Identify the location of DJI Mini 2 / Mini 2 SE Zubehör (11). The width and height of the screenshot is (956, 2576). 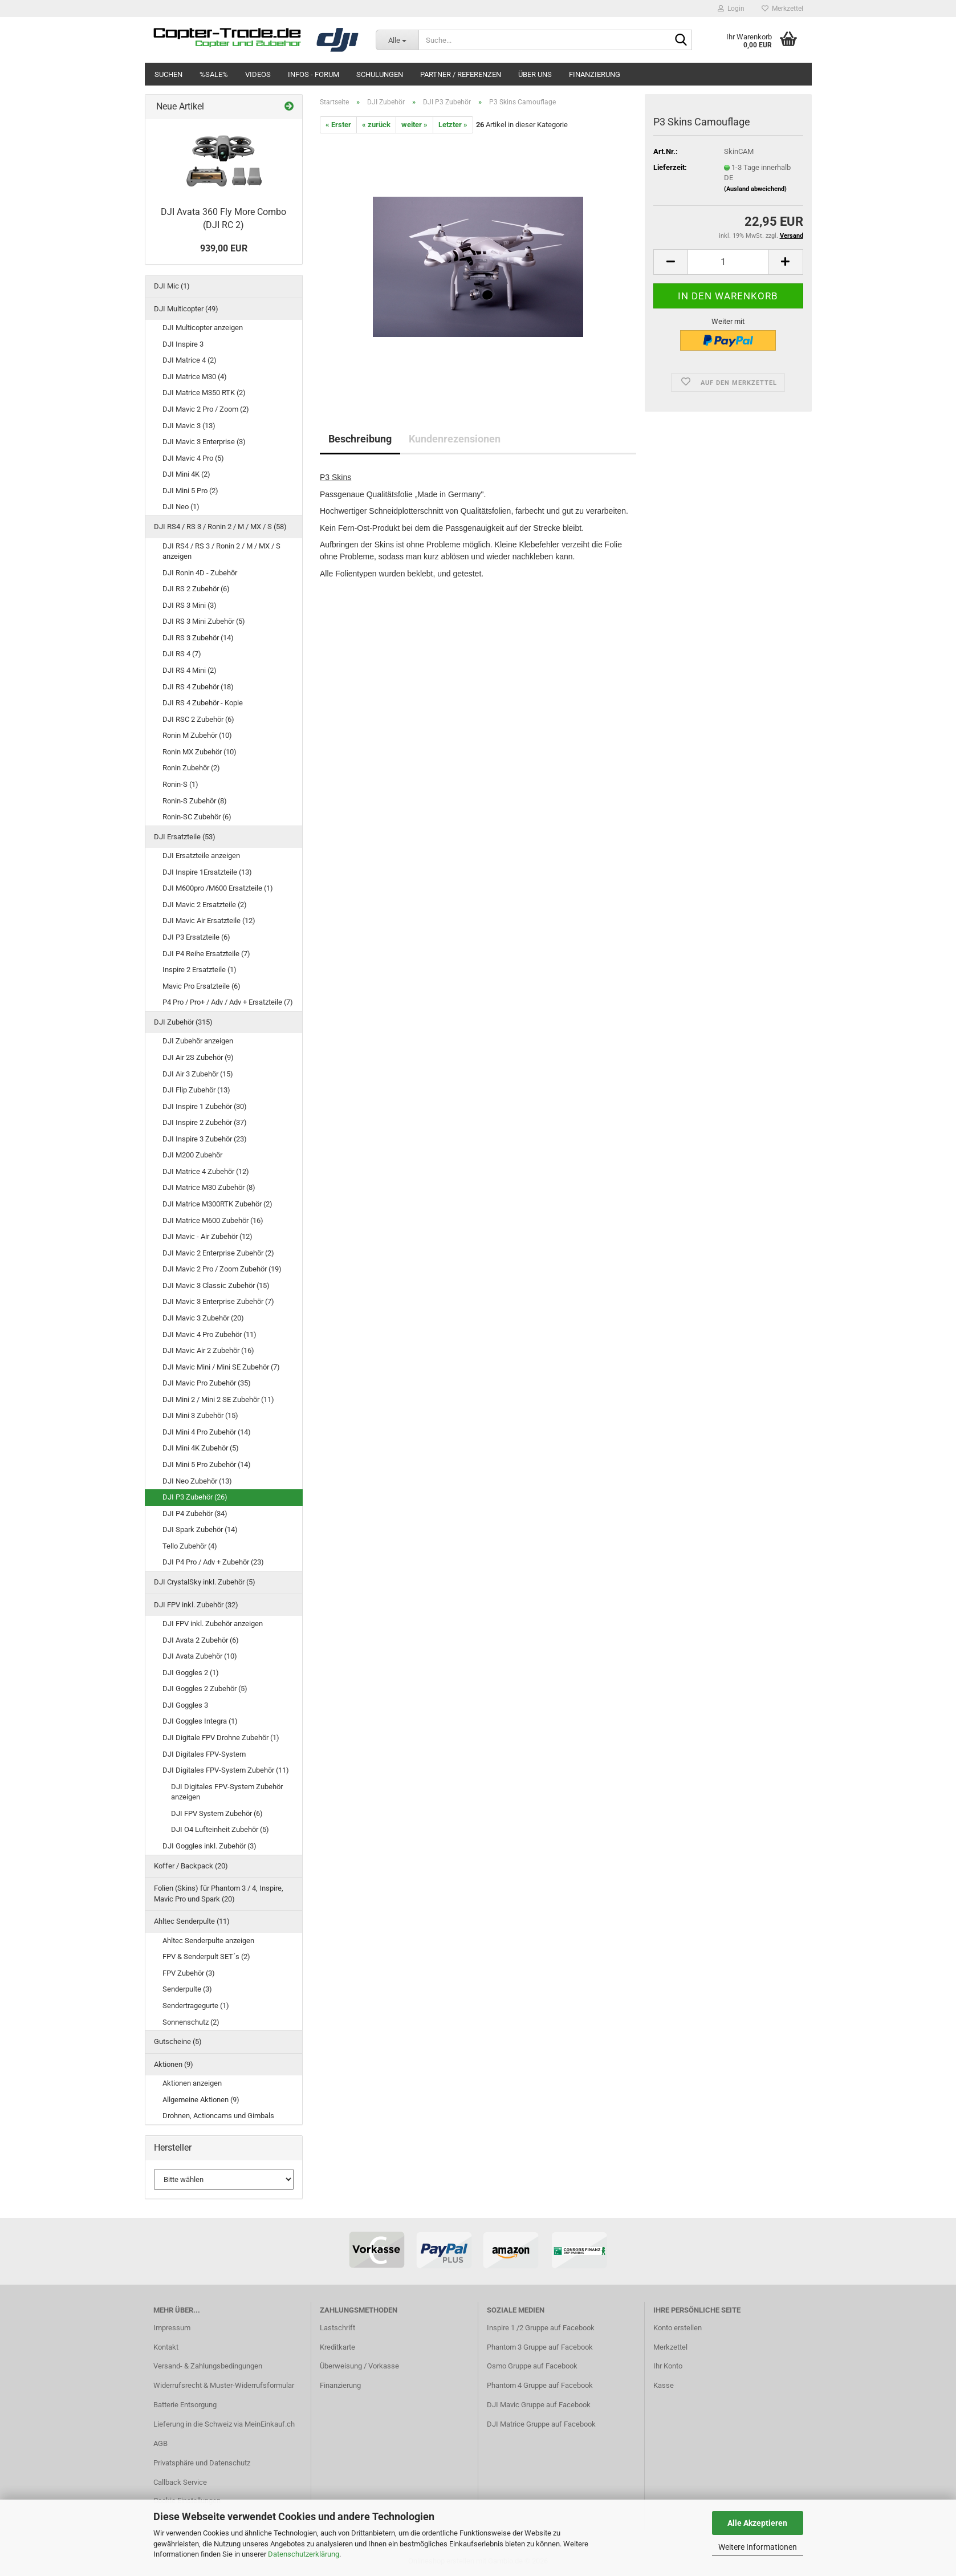
(218, 1399).